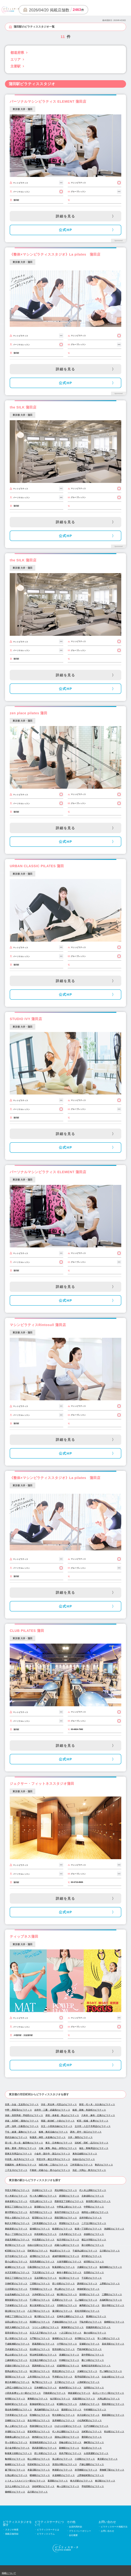  What do you see at coordinates (39, 2245) in the screenshot?
I see `自由が丘駅のピラティス` at bounding box center [39, 2245].